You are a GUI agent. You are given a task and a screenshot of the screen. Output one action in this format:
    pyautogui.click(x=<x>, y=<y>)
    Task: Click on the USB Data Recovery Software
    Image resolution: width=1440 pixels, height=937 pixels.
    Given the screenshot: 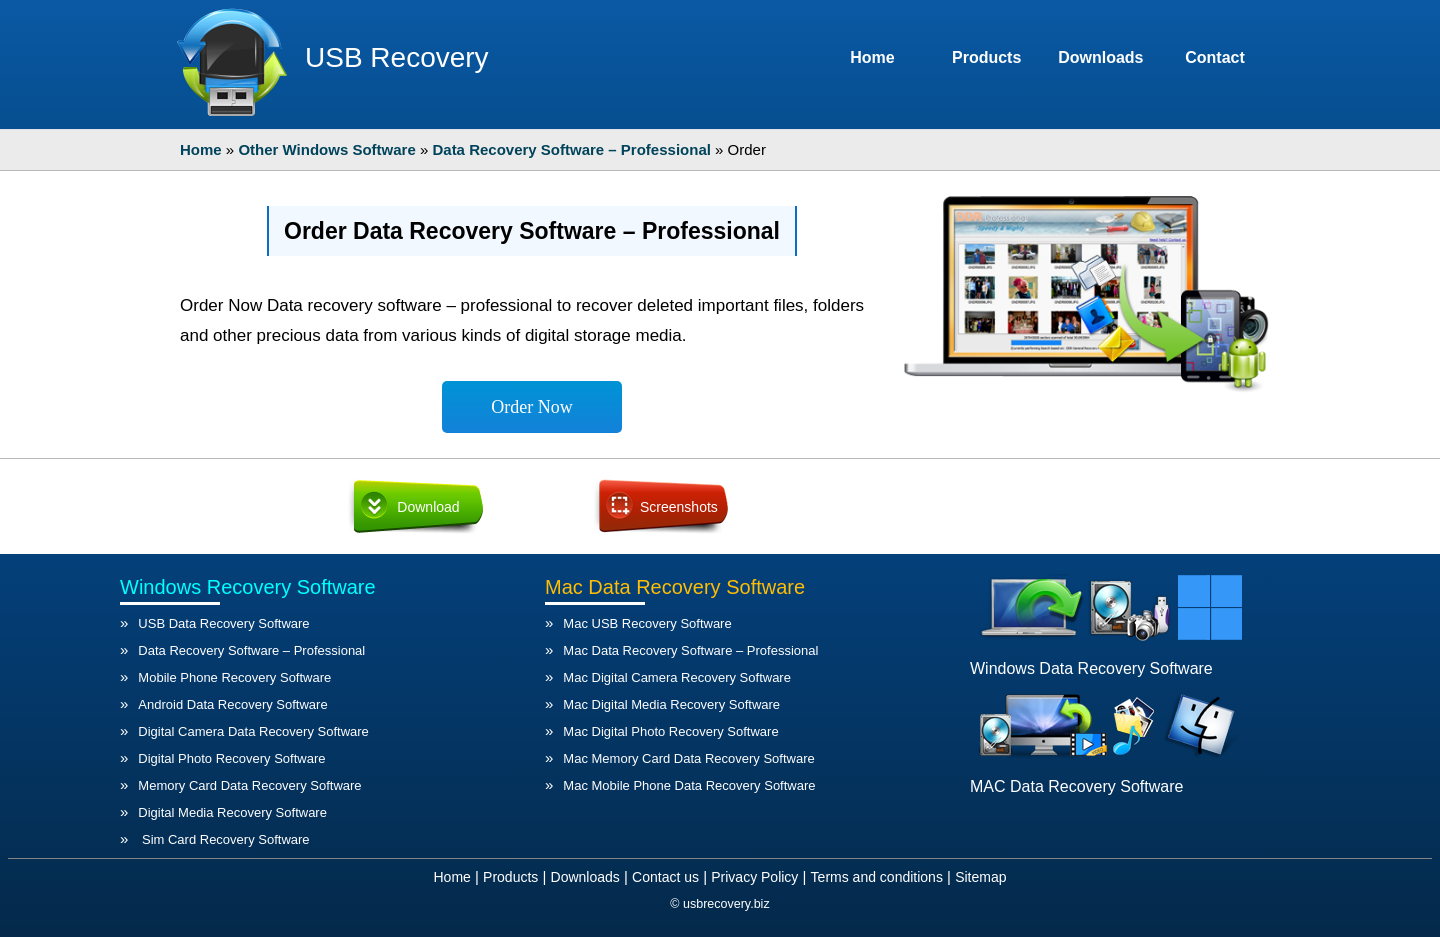 What is the action you would take?
    pyautogui.click(x=223, y=623)
    